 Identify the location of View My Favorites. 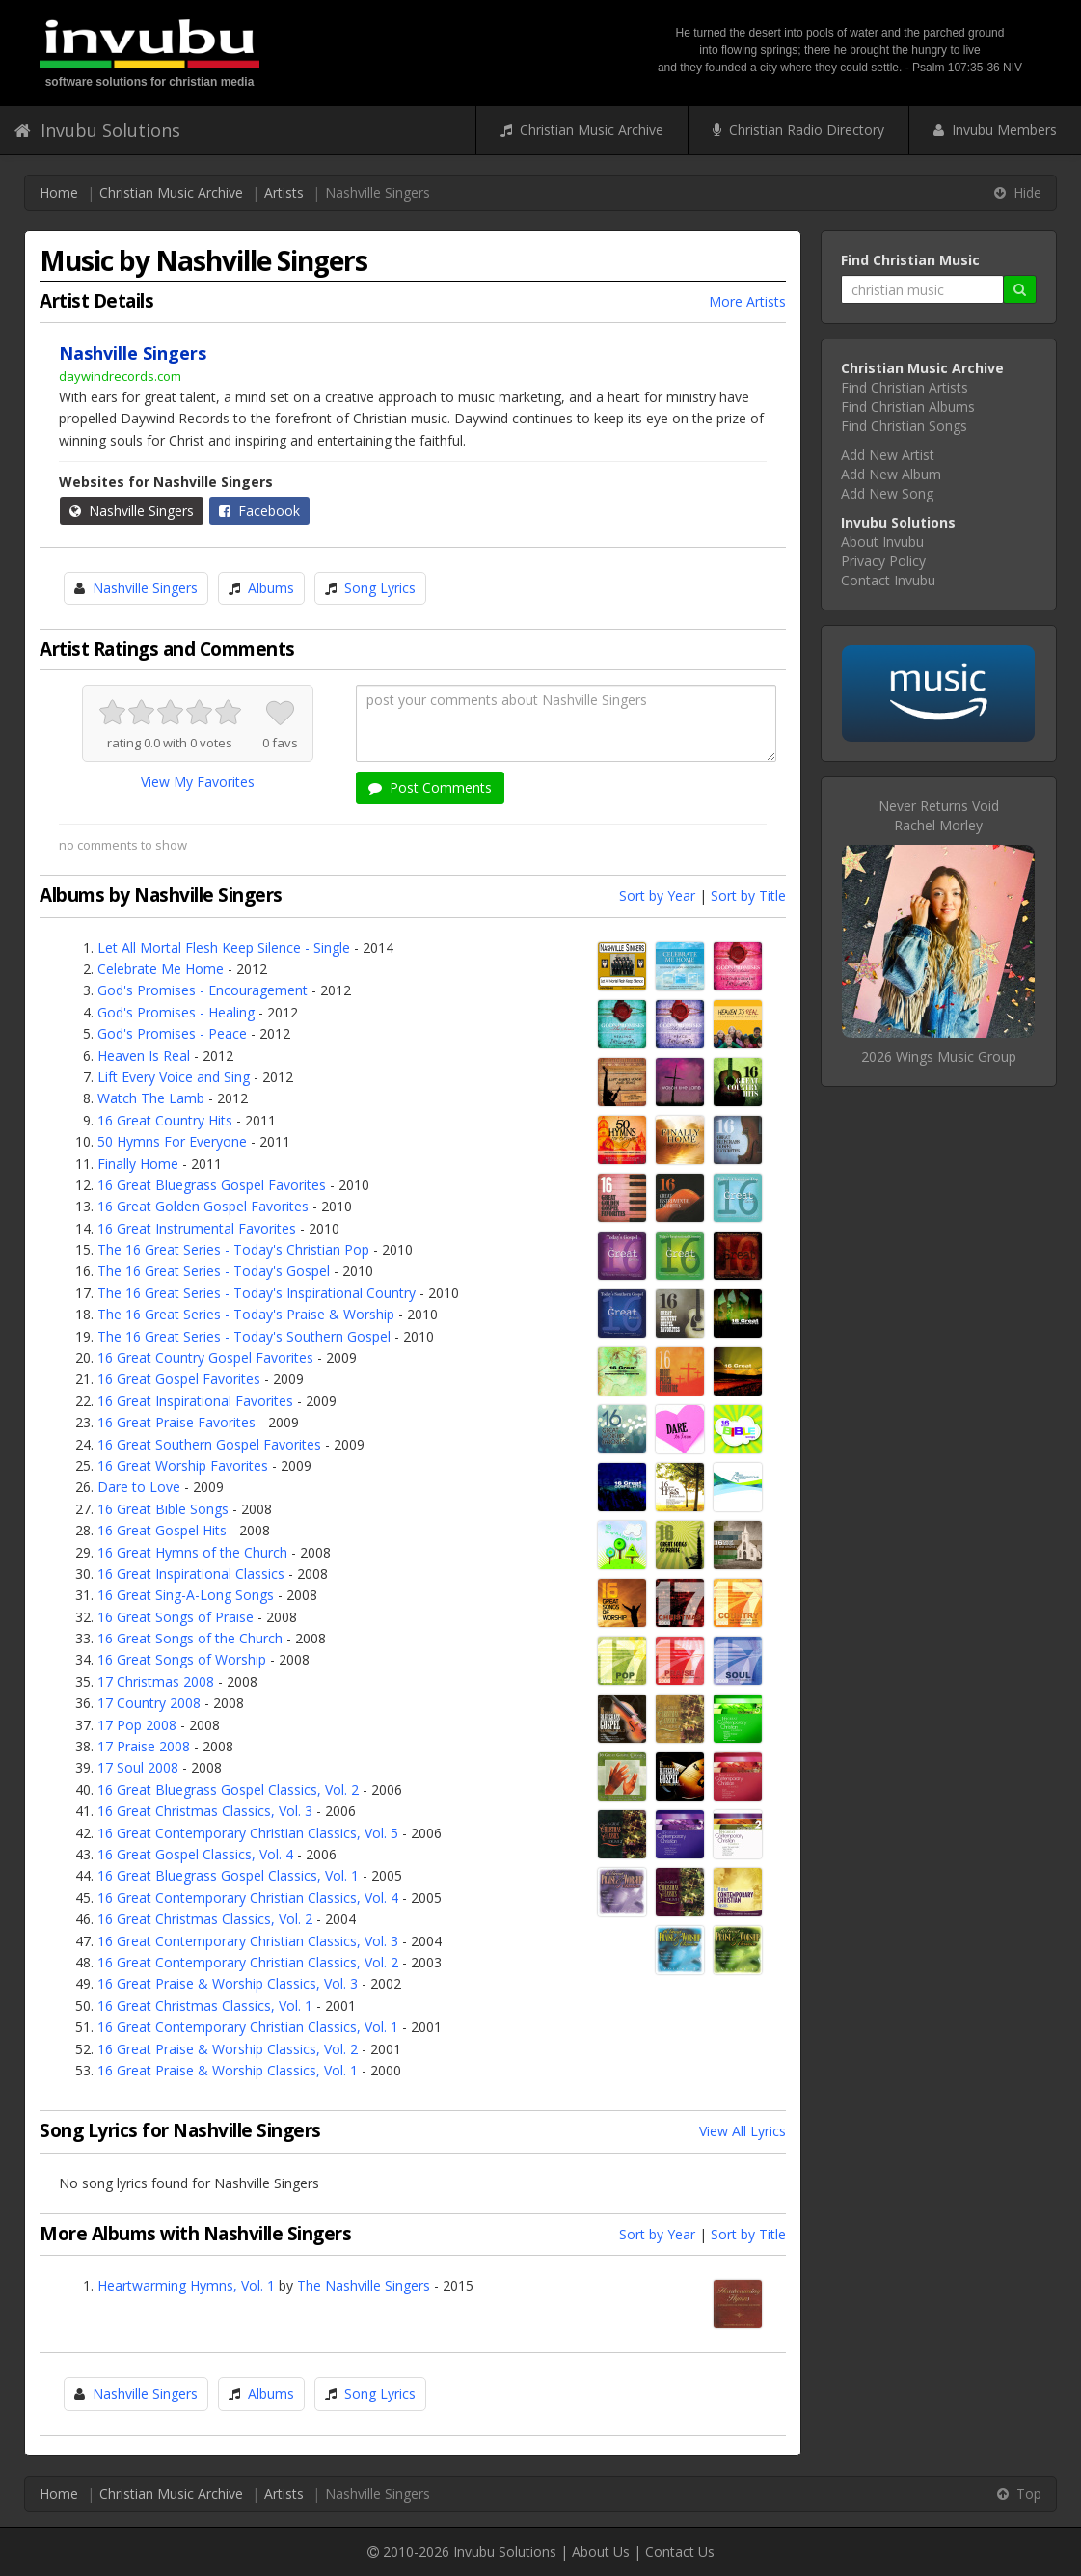
(198, 782).